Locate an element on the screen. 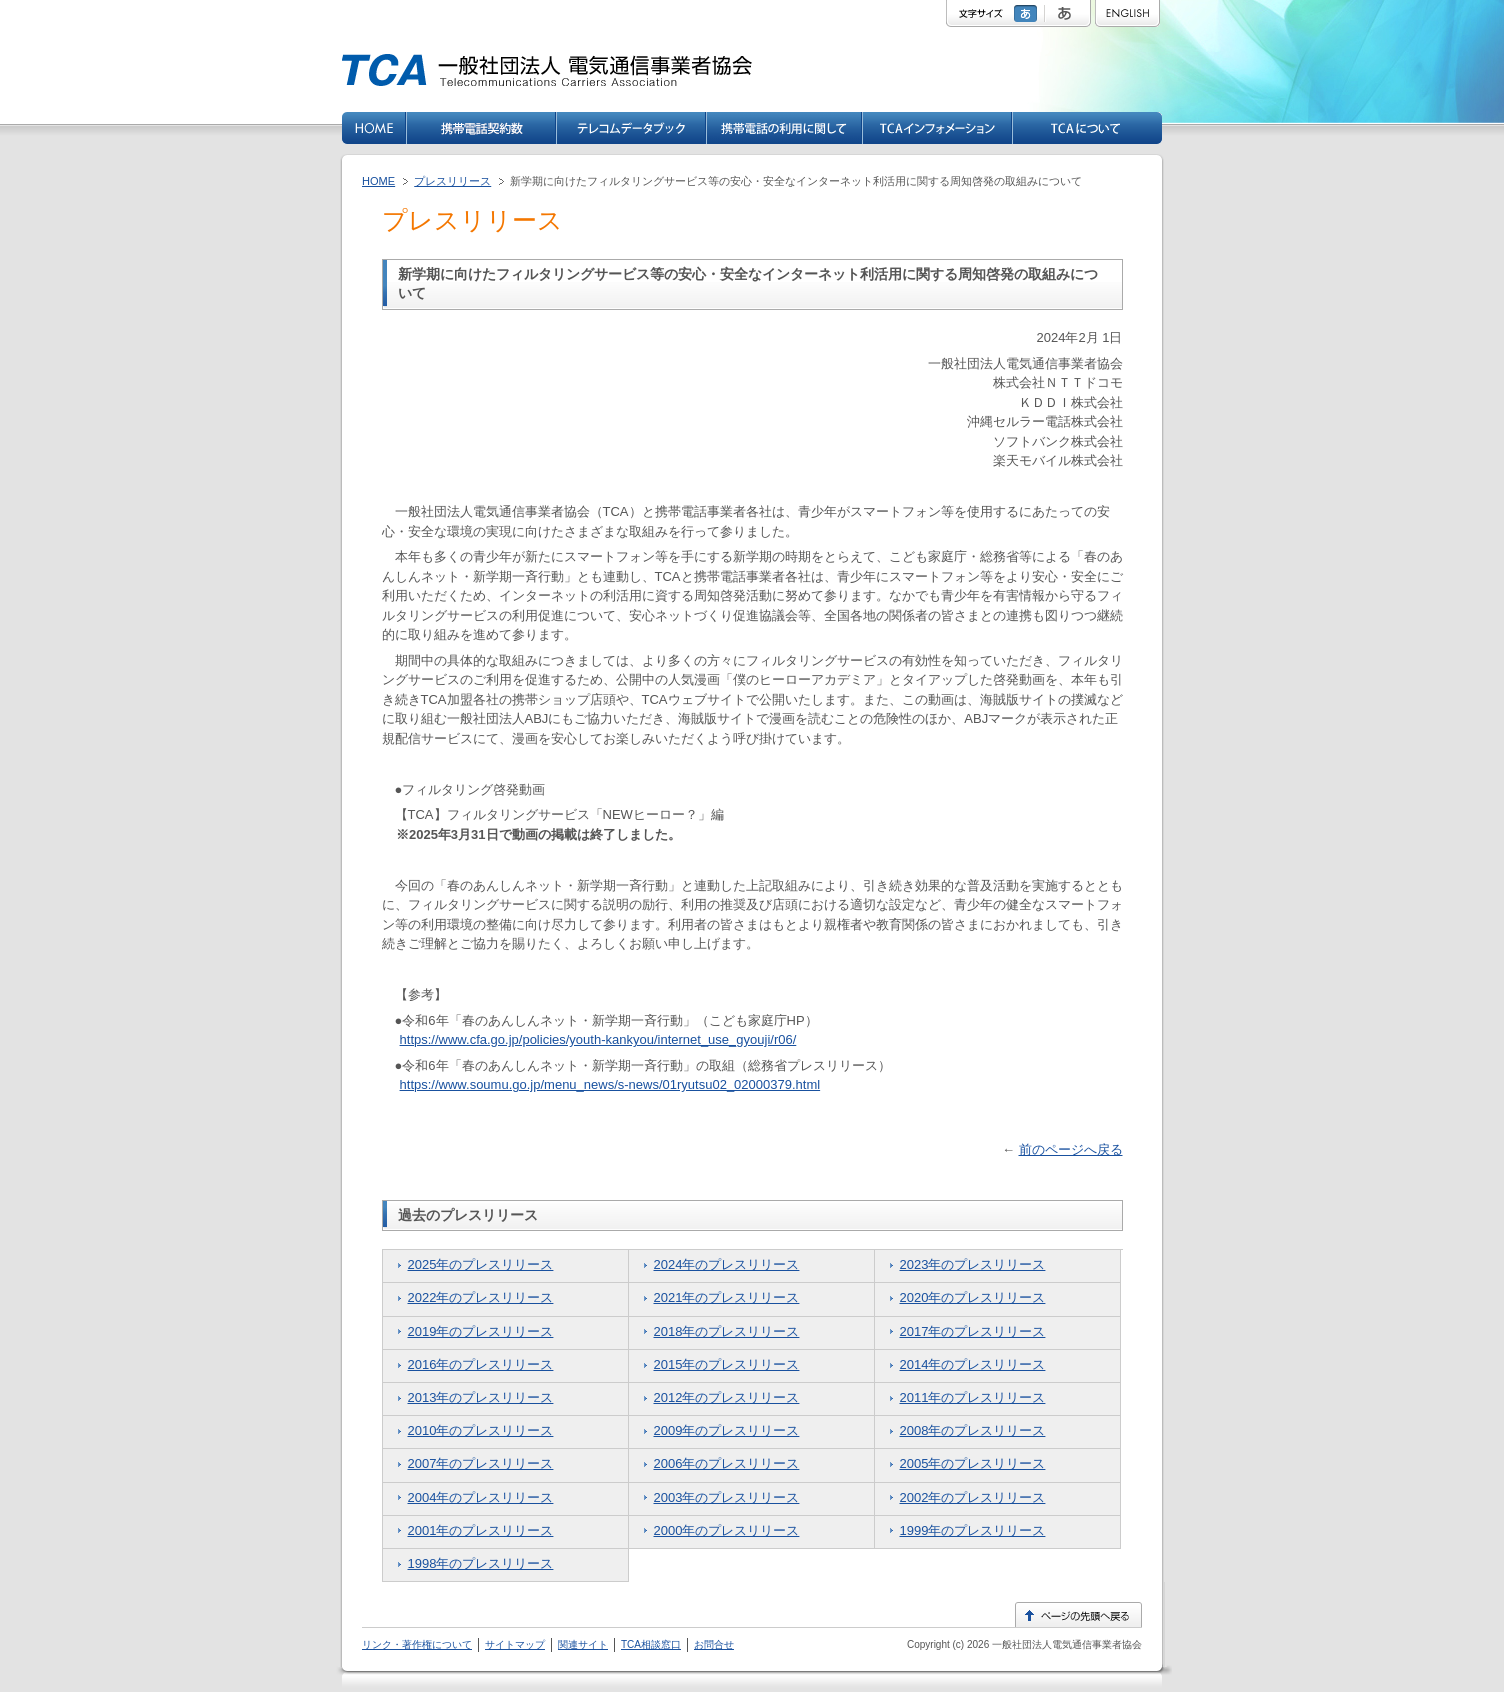 The image size is (1504, 1692). お問合せ is located at coordinates (714, 1644).